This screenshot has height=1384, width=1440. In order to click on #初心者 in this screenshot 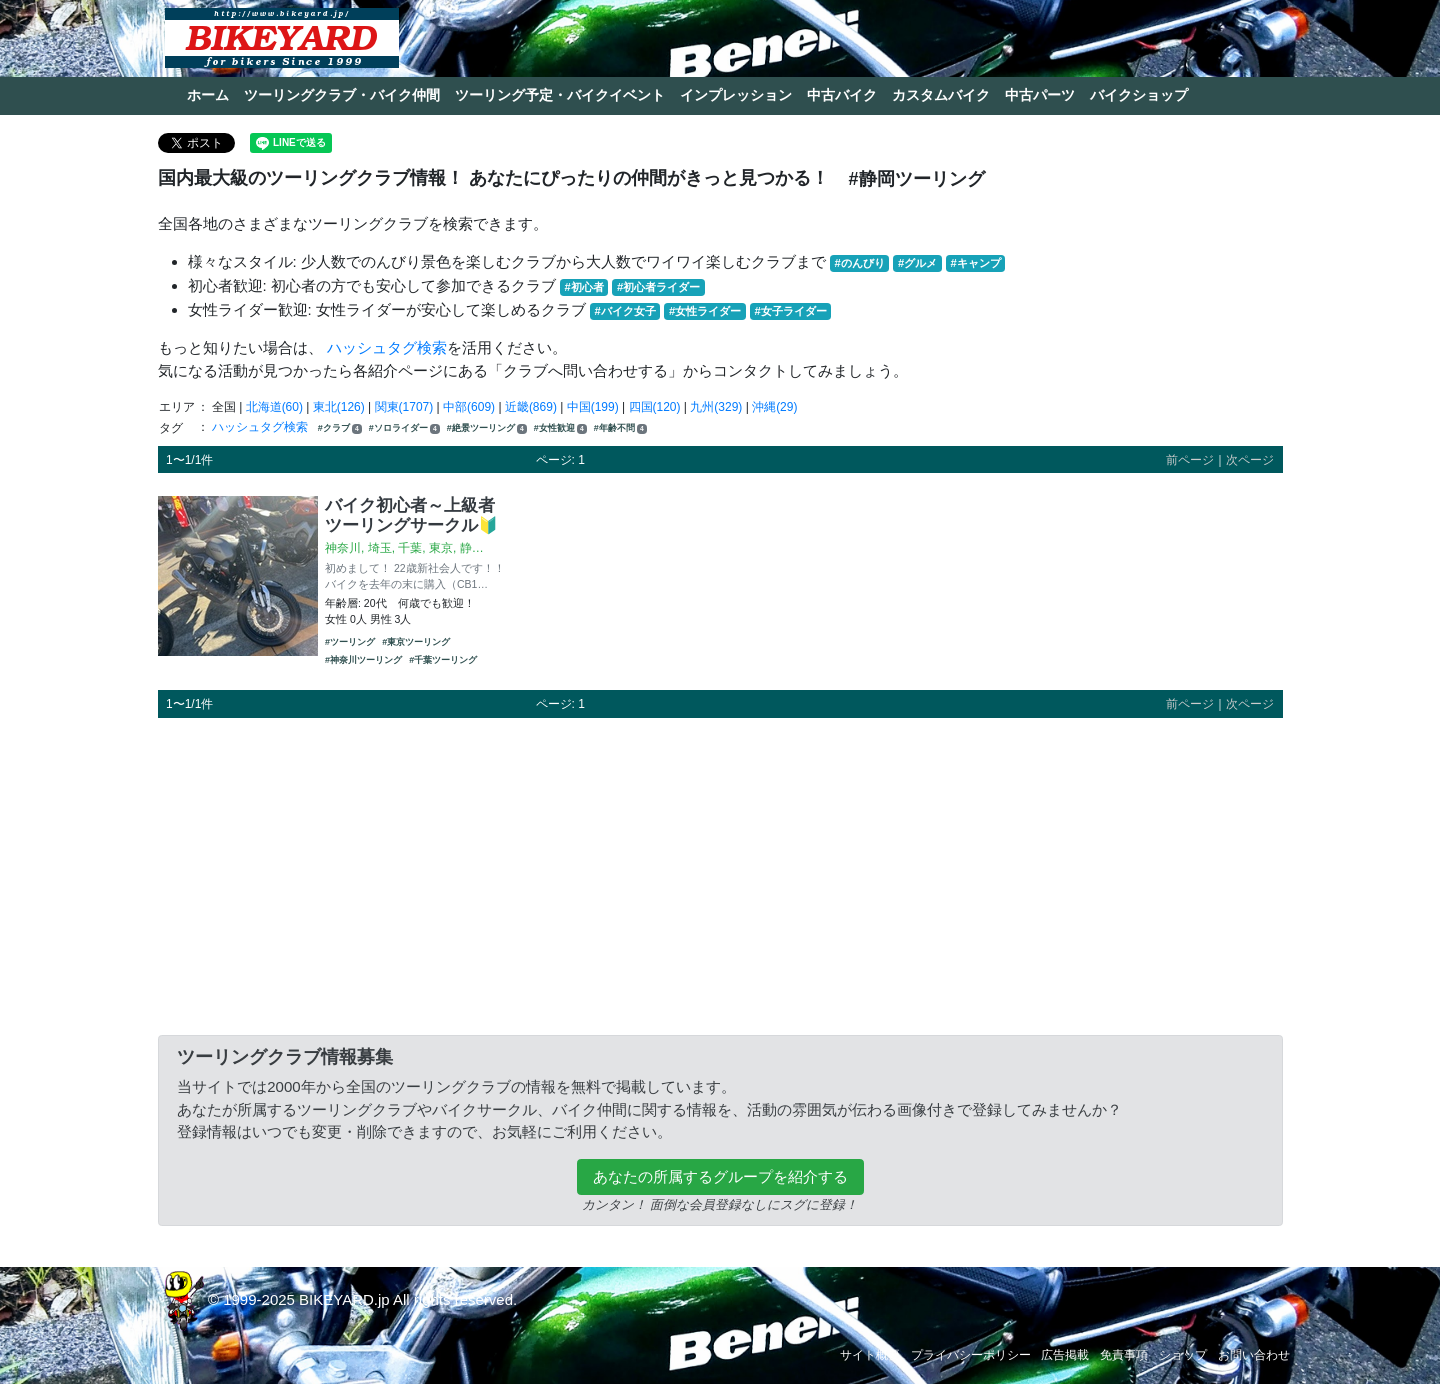, I will do `click(584, 287)`.